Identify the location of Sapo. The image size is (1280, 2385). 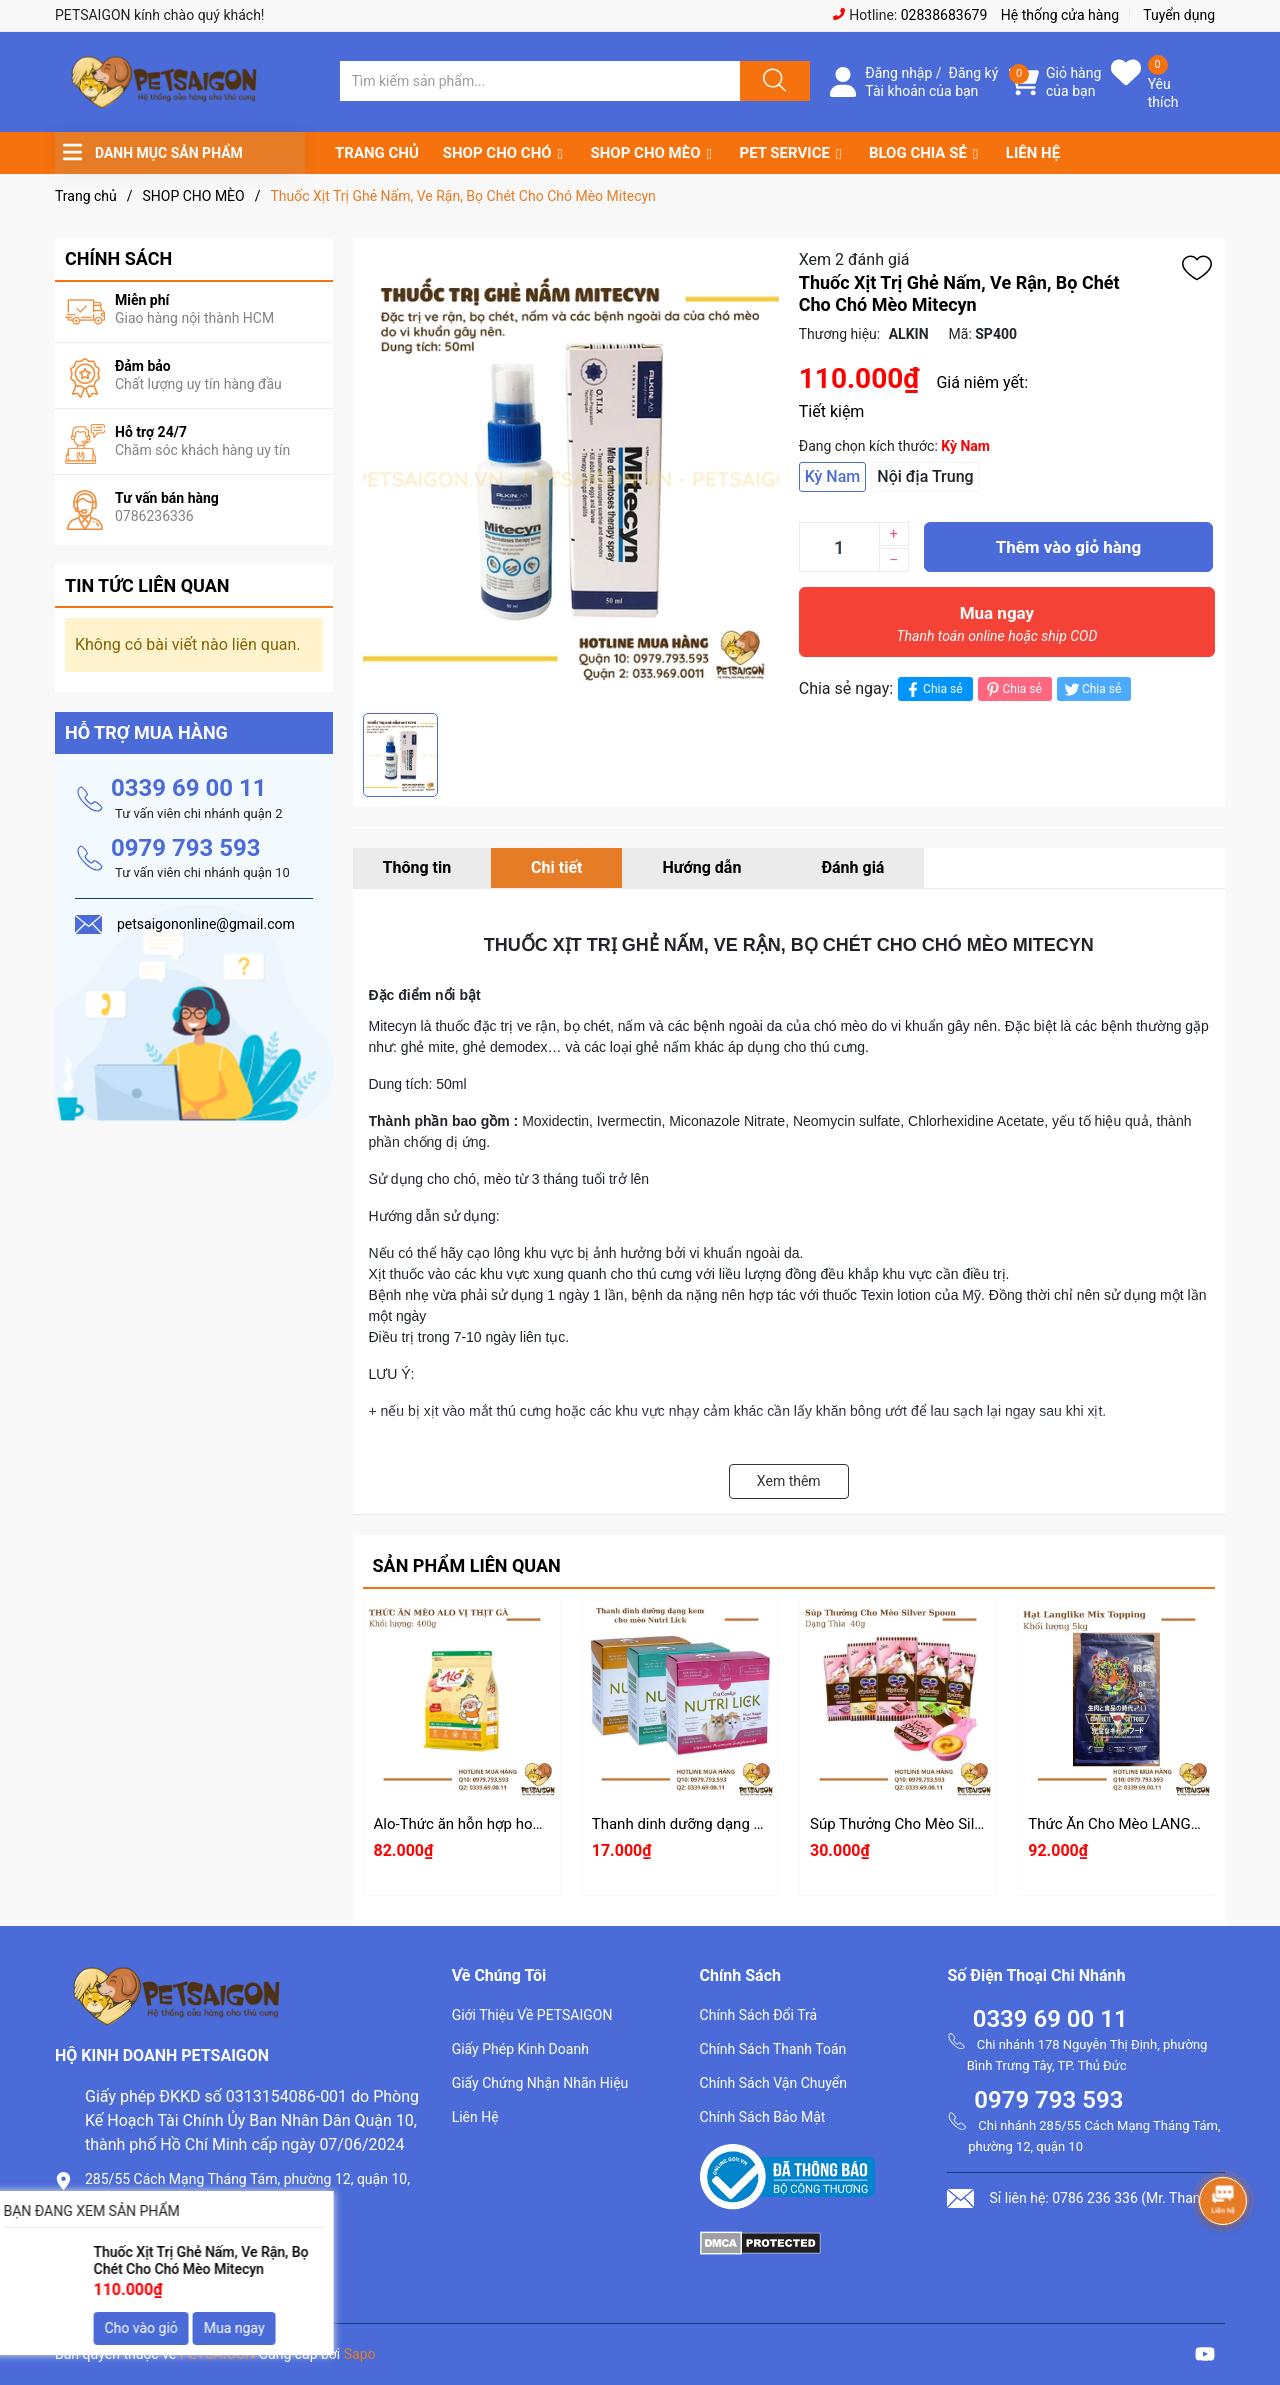
(360, 2354).